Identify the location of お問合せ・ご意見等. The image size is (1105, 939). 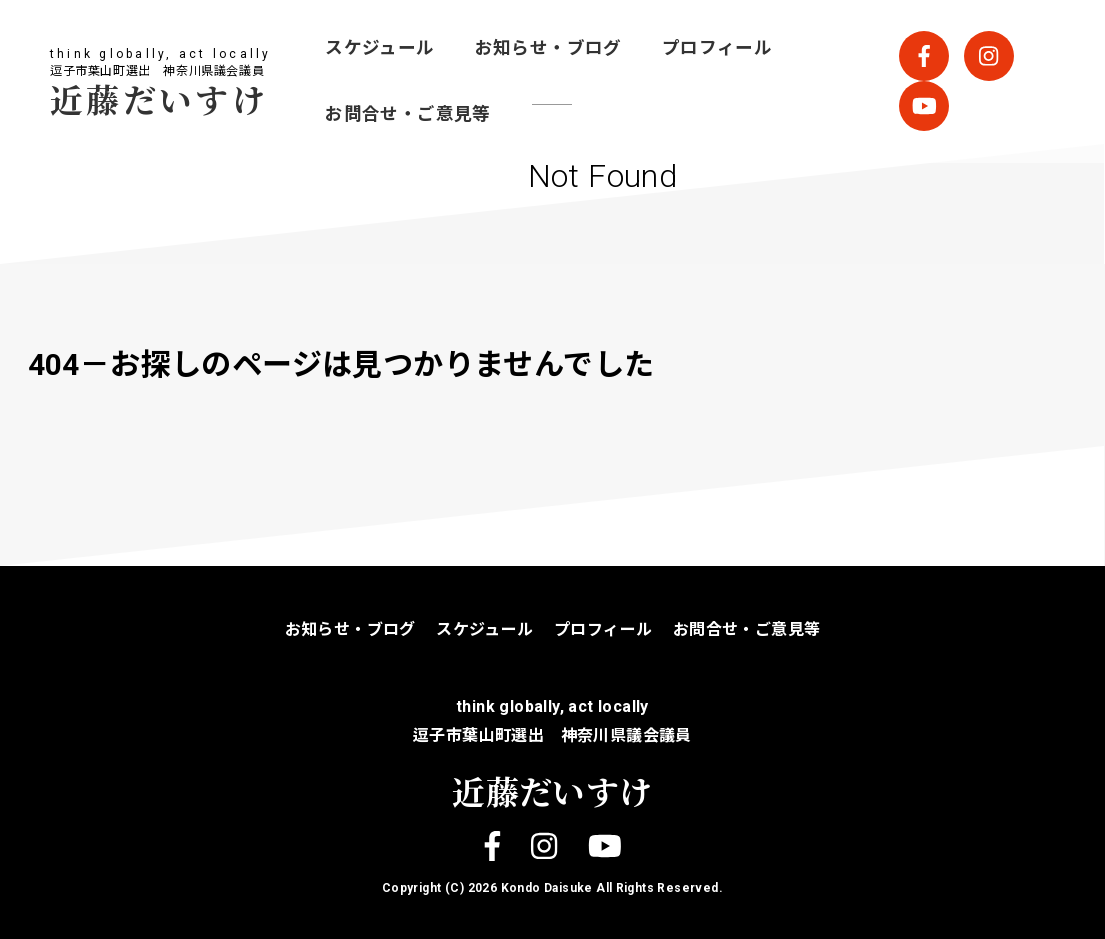
(408, 114).